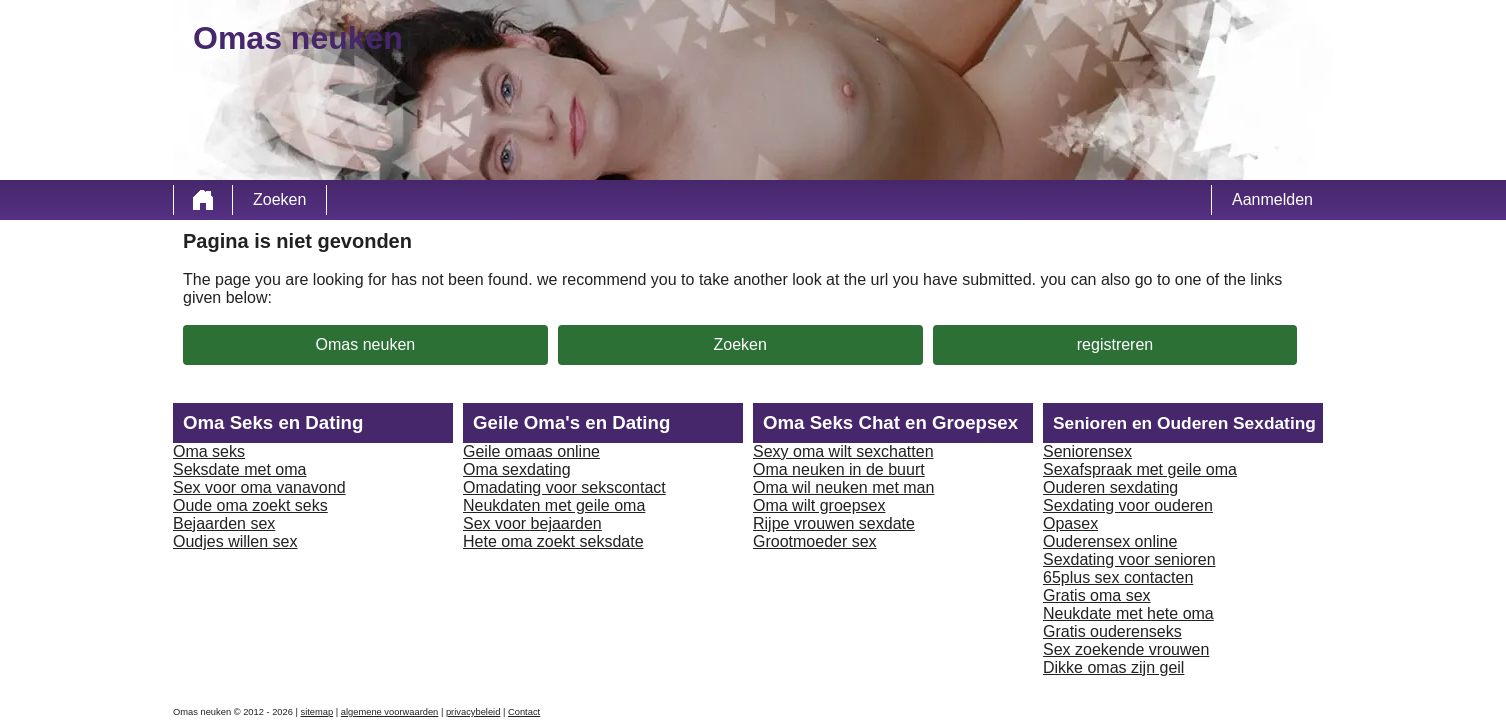  What do you see at coordinates (317, 712) in the screenshot?
I see `sitemap` at bounding box center [317, 712].